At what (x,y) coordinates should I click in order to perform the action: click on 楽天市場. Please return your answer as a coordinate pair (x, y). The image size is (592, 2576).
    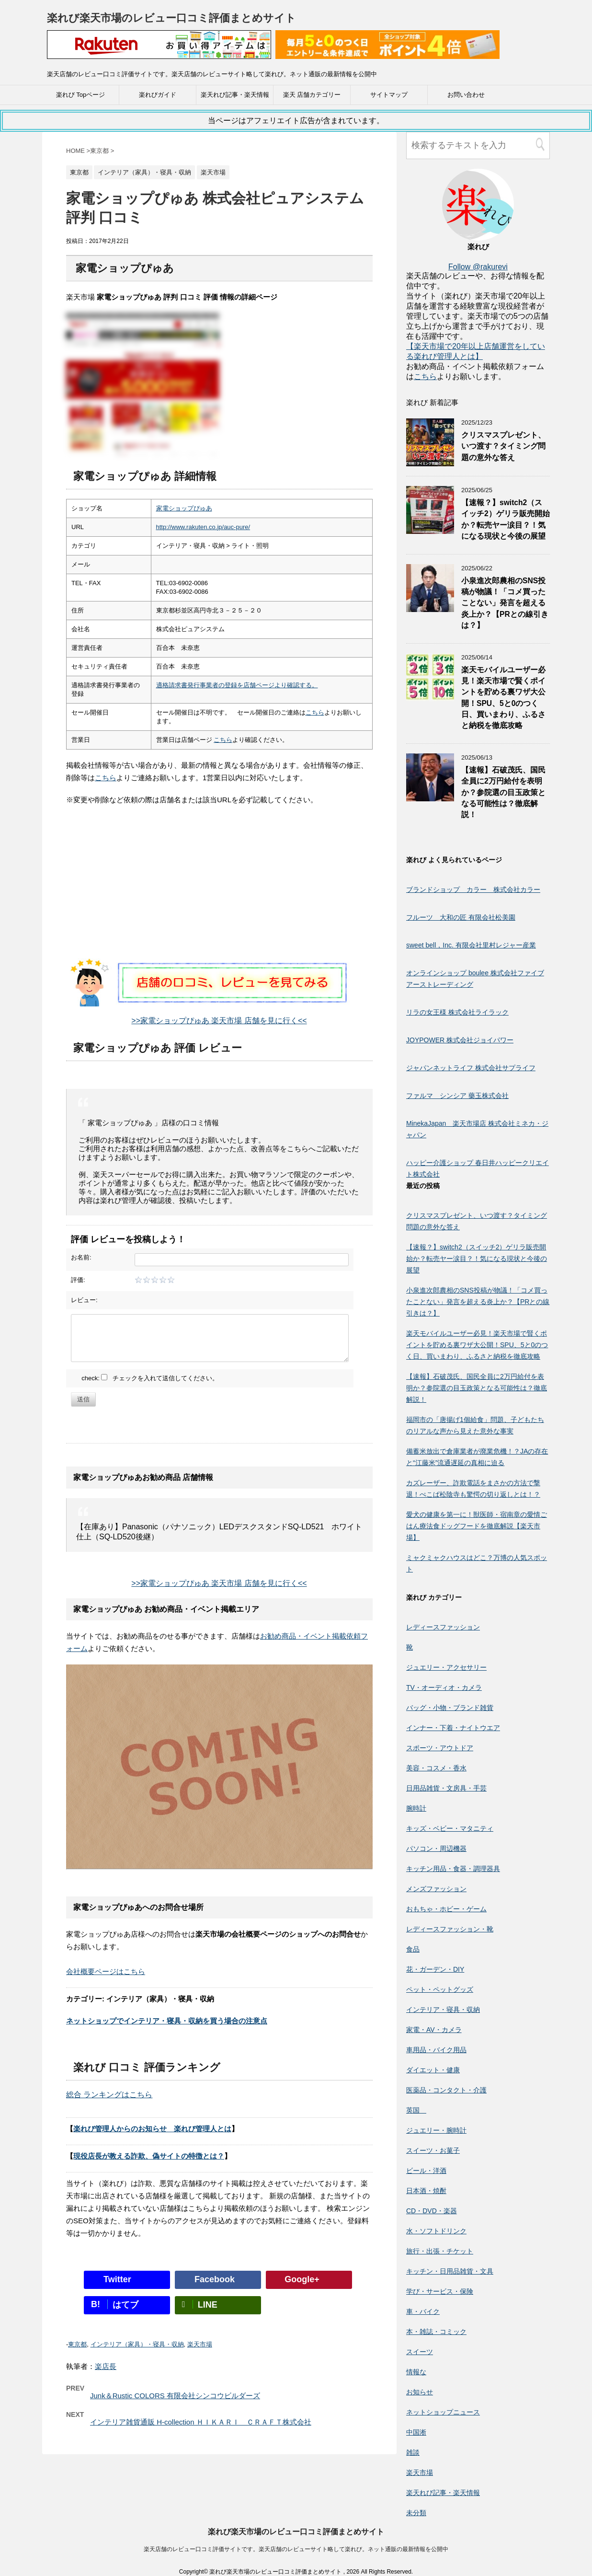
    Looking at the image, I should click on (199, 2344).